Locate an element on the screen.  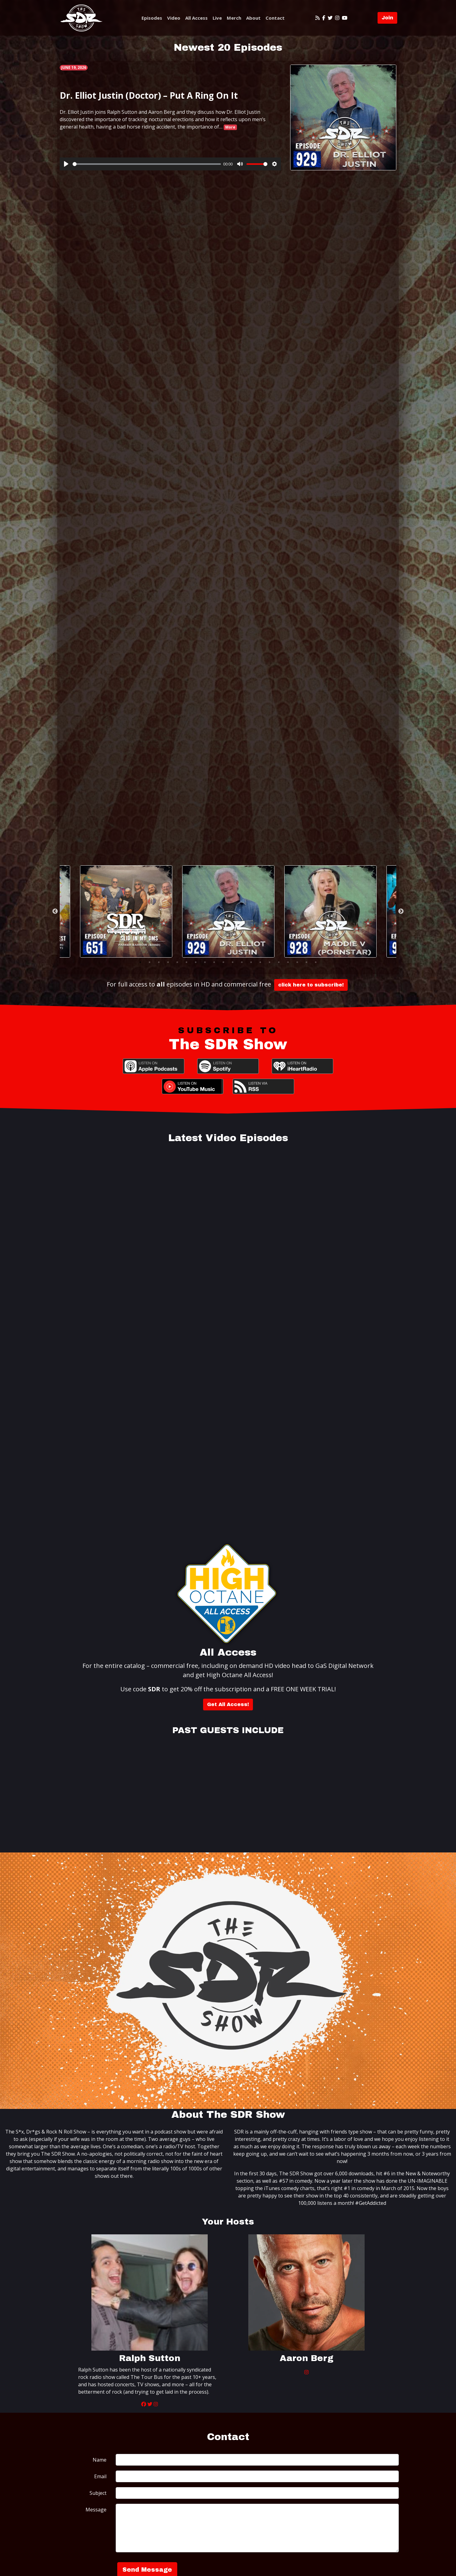
[tabpanel] is located at coordinates (228, 911).